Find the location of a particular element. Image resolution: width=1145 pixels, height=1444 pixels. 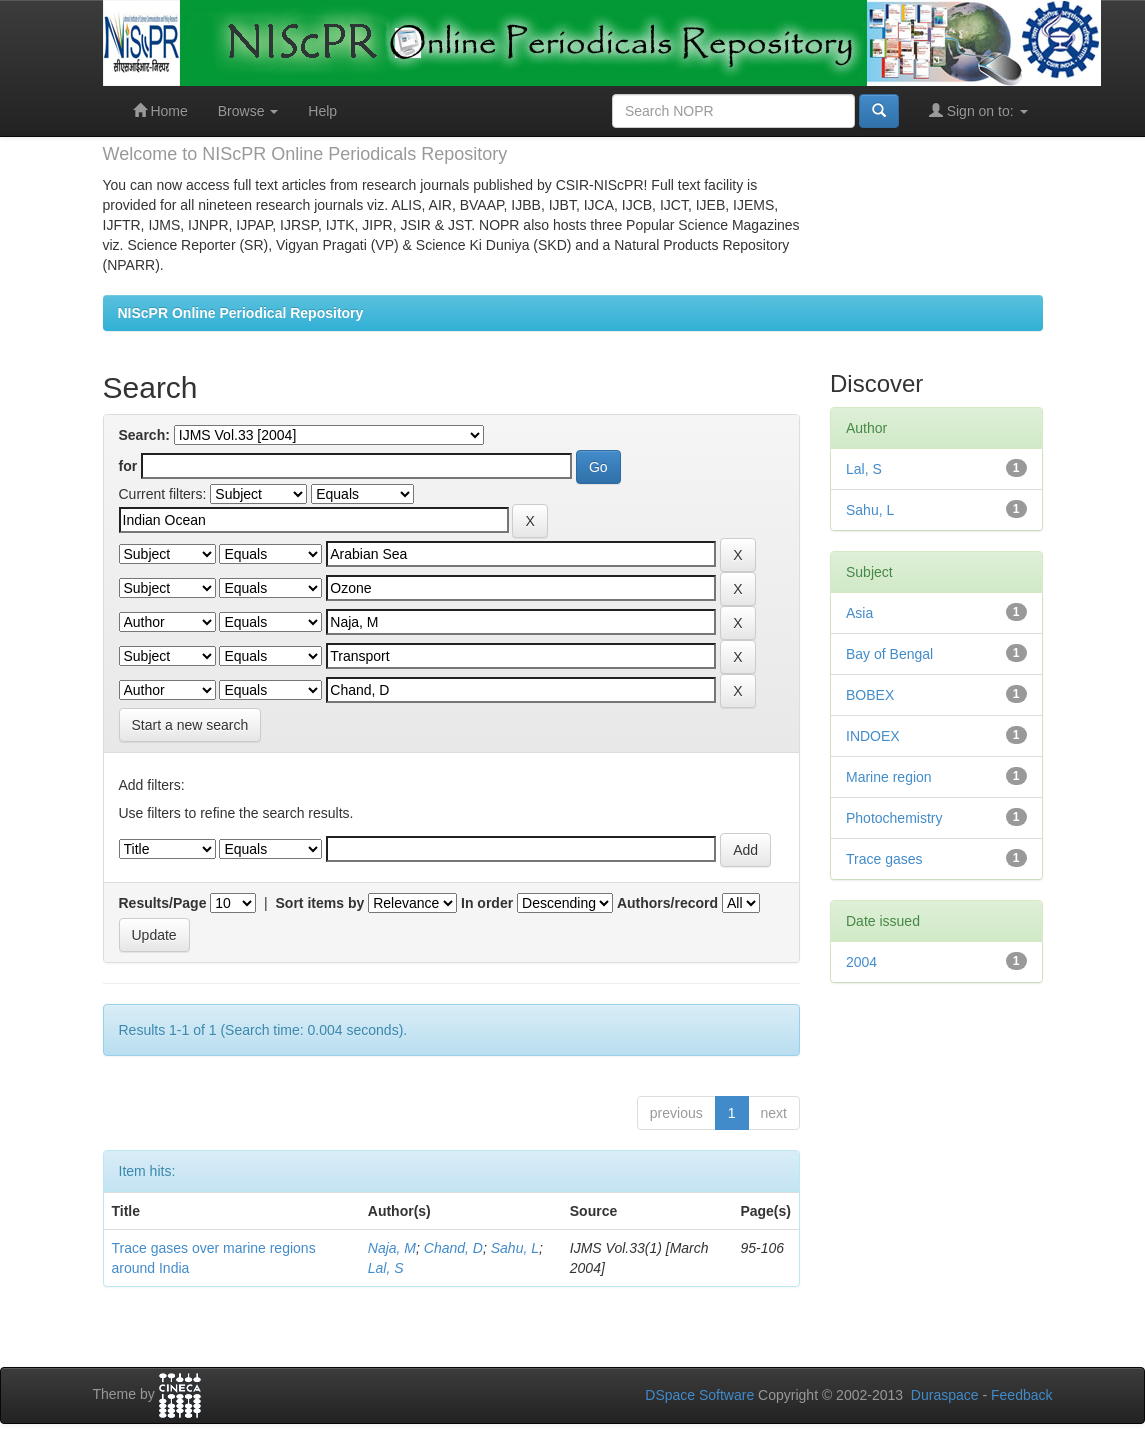

2004 is located at coordinates (861, 962).